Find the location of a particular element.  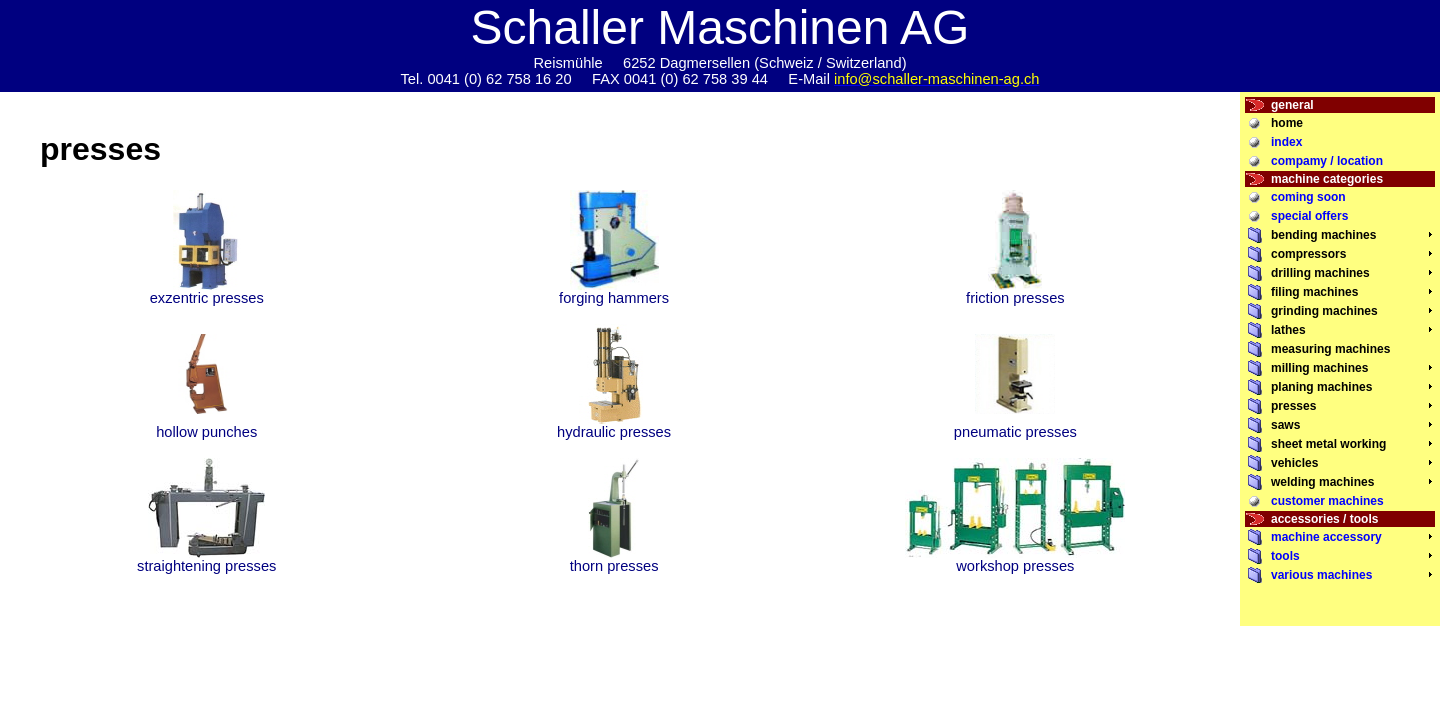

vehicles is located at coordinates (1294, 463).